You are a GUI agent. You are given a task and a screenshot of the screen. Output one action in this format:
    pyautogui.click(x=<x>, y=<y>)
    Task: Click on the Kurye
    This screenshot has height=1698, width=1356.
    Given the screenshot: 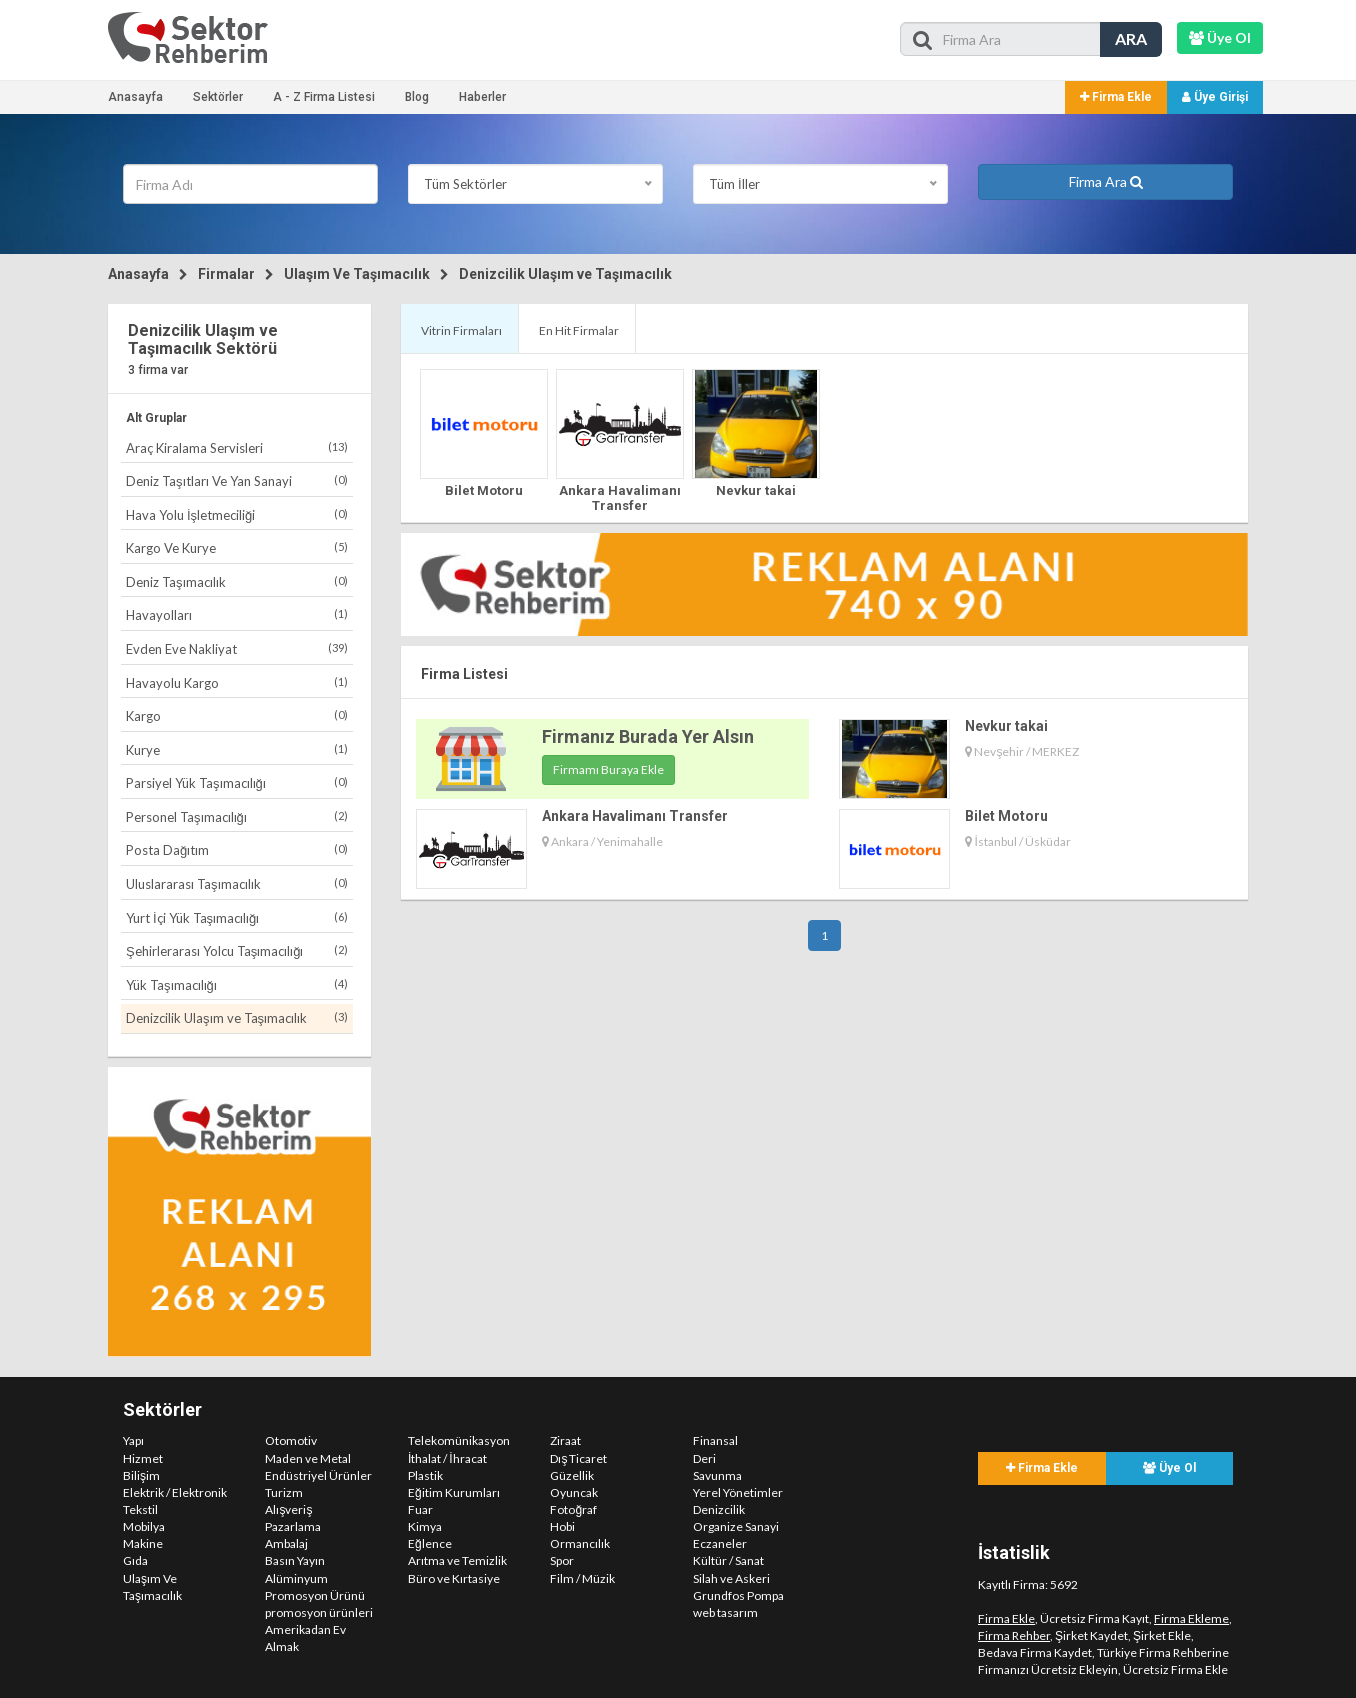 What is the action you would take?
    pyautogui.click(x=237, y=749)
    